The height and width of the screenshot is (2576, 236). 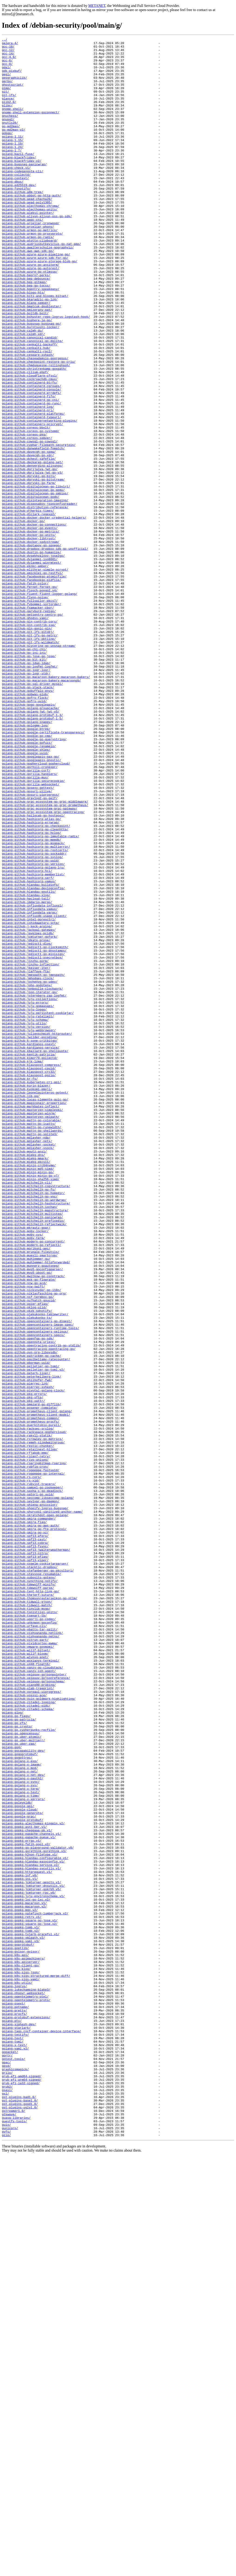 What do you see at coordinates (30, 921) in the screenshot?
I see `golang-github-gorilla-handlers/` at bounding box center [30, 921].